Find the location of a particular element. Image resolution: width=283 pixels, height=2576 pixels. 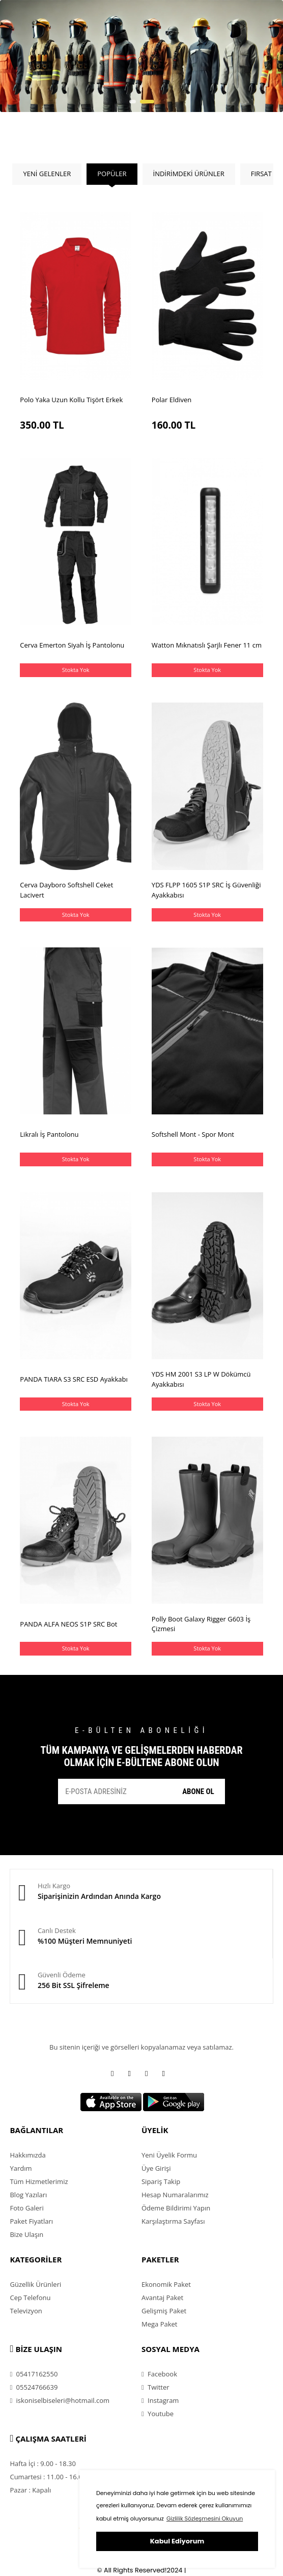

Polar Eldiven is located at coordinates (171, 399).